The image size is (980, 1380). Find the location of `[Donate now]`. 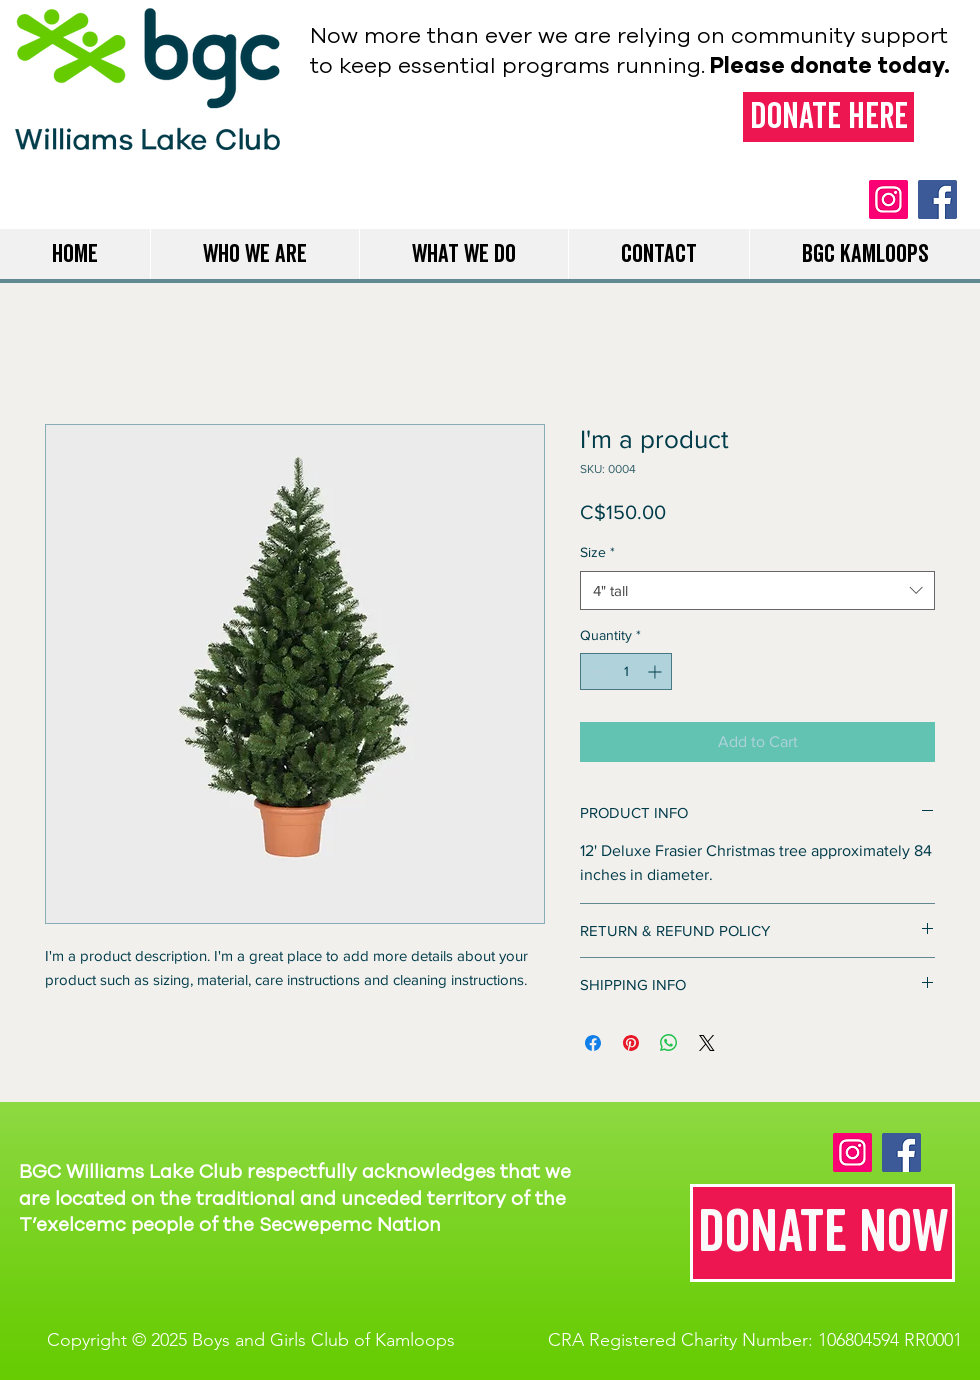

[Donate now] is located at coordinates (822, 1233).